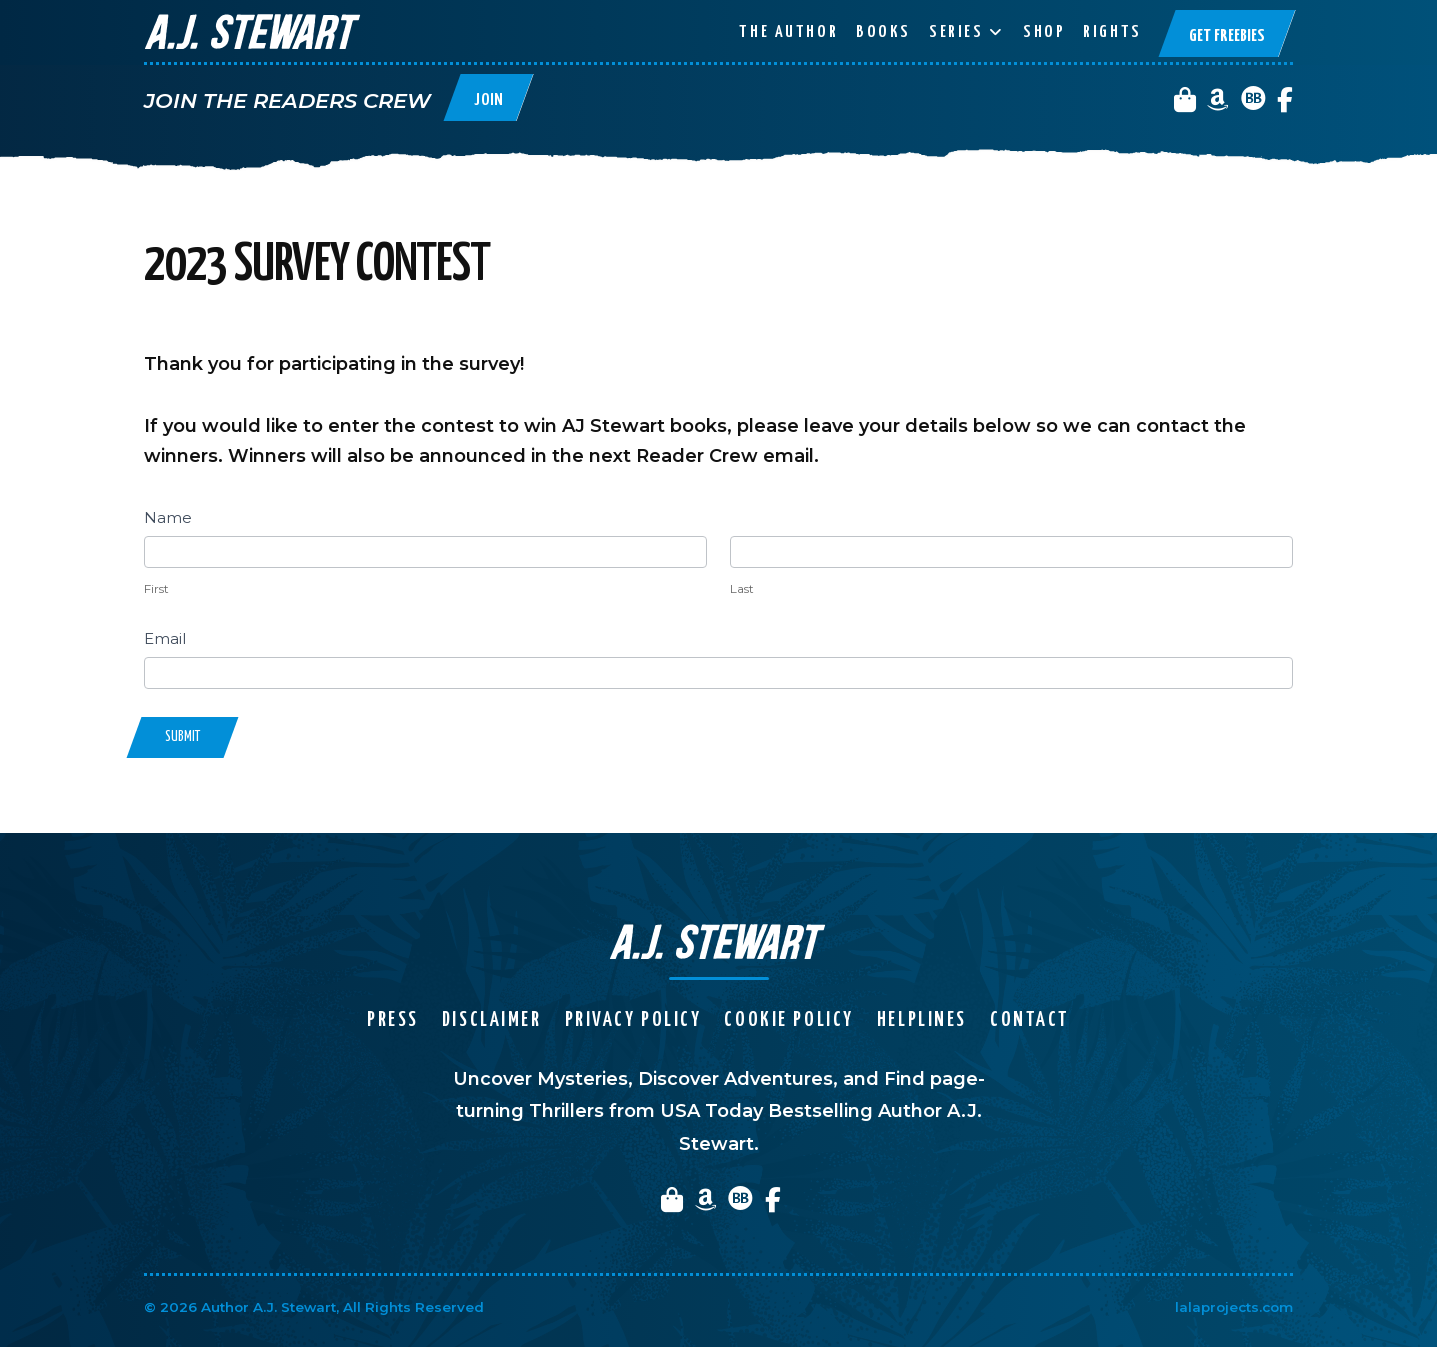 The width and height of the screenshot is (1437, 1347). Describe the element at coordinates (956, 32) in the screenshot. I see `Series` at that location.